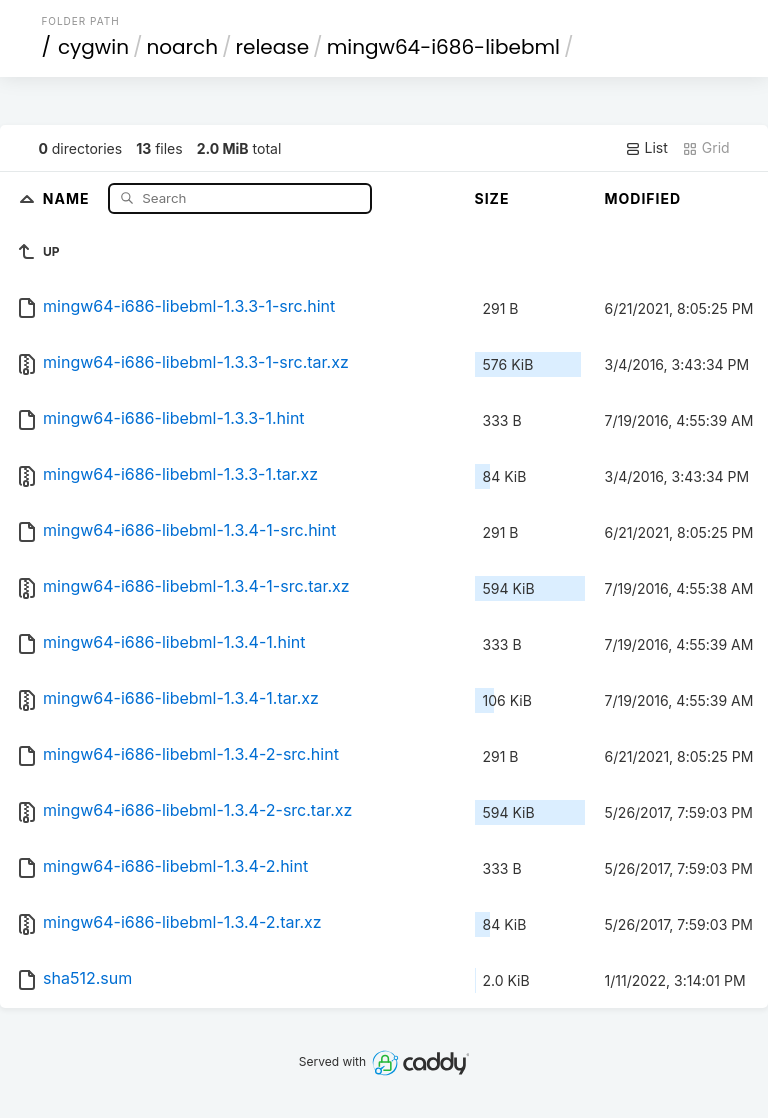 The width and height of the screenshot is (768, 1118). Describe the element at coordinates (643, 198) in the screenshot. I see `Modified` at that location.